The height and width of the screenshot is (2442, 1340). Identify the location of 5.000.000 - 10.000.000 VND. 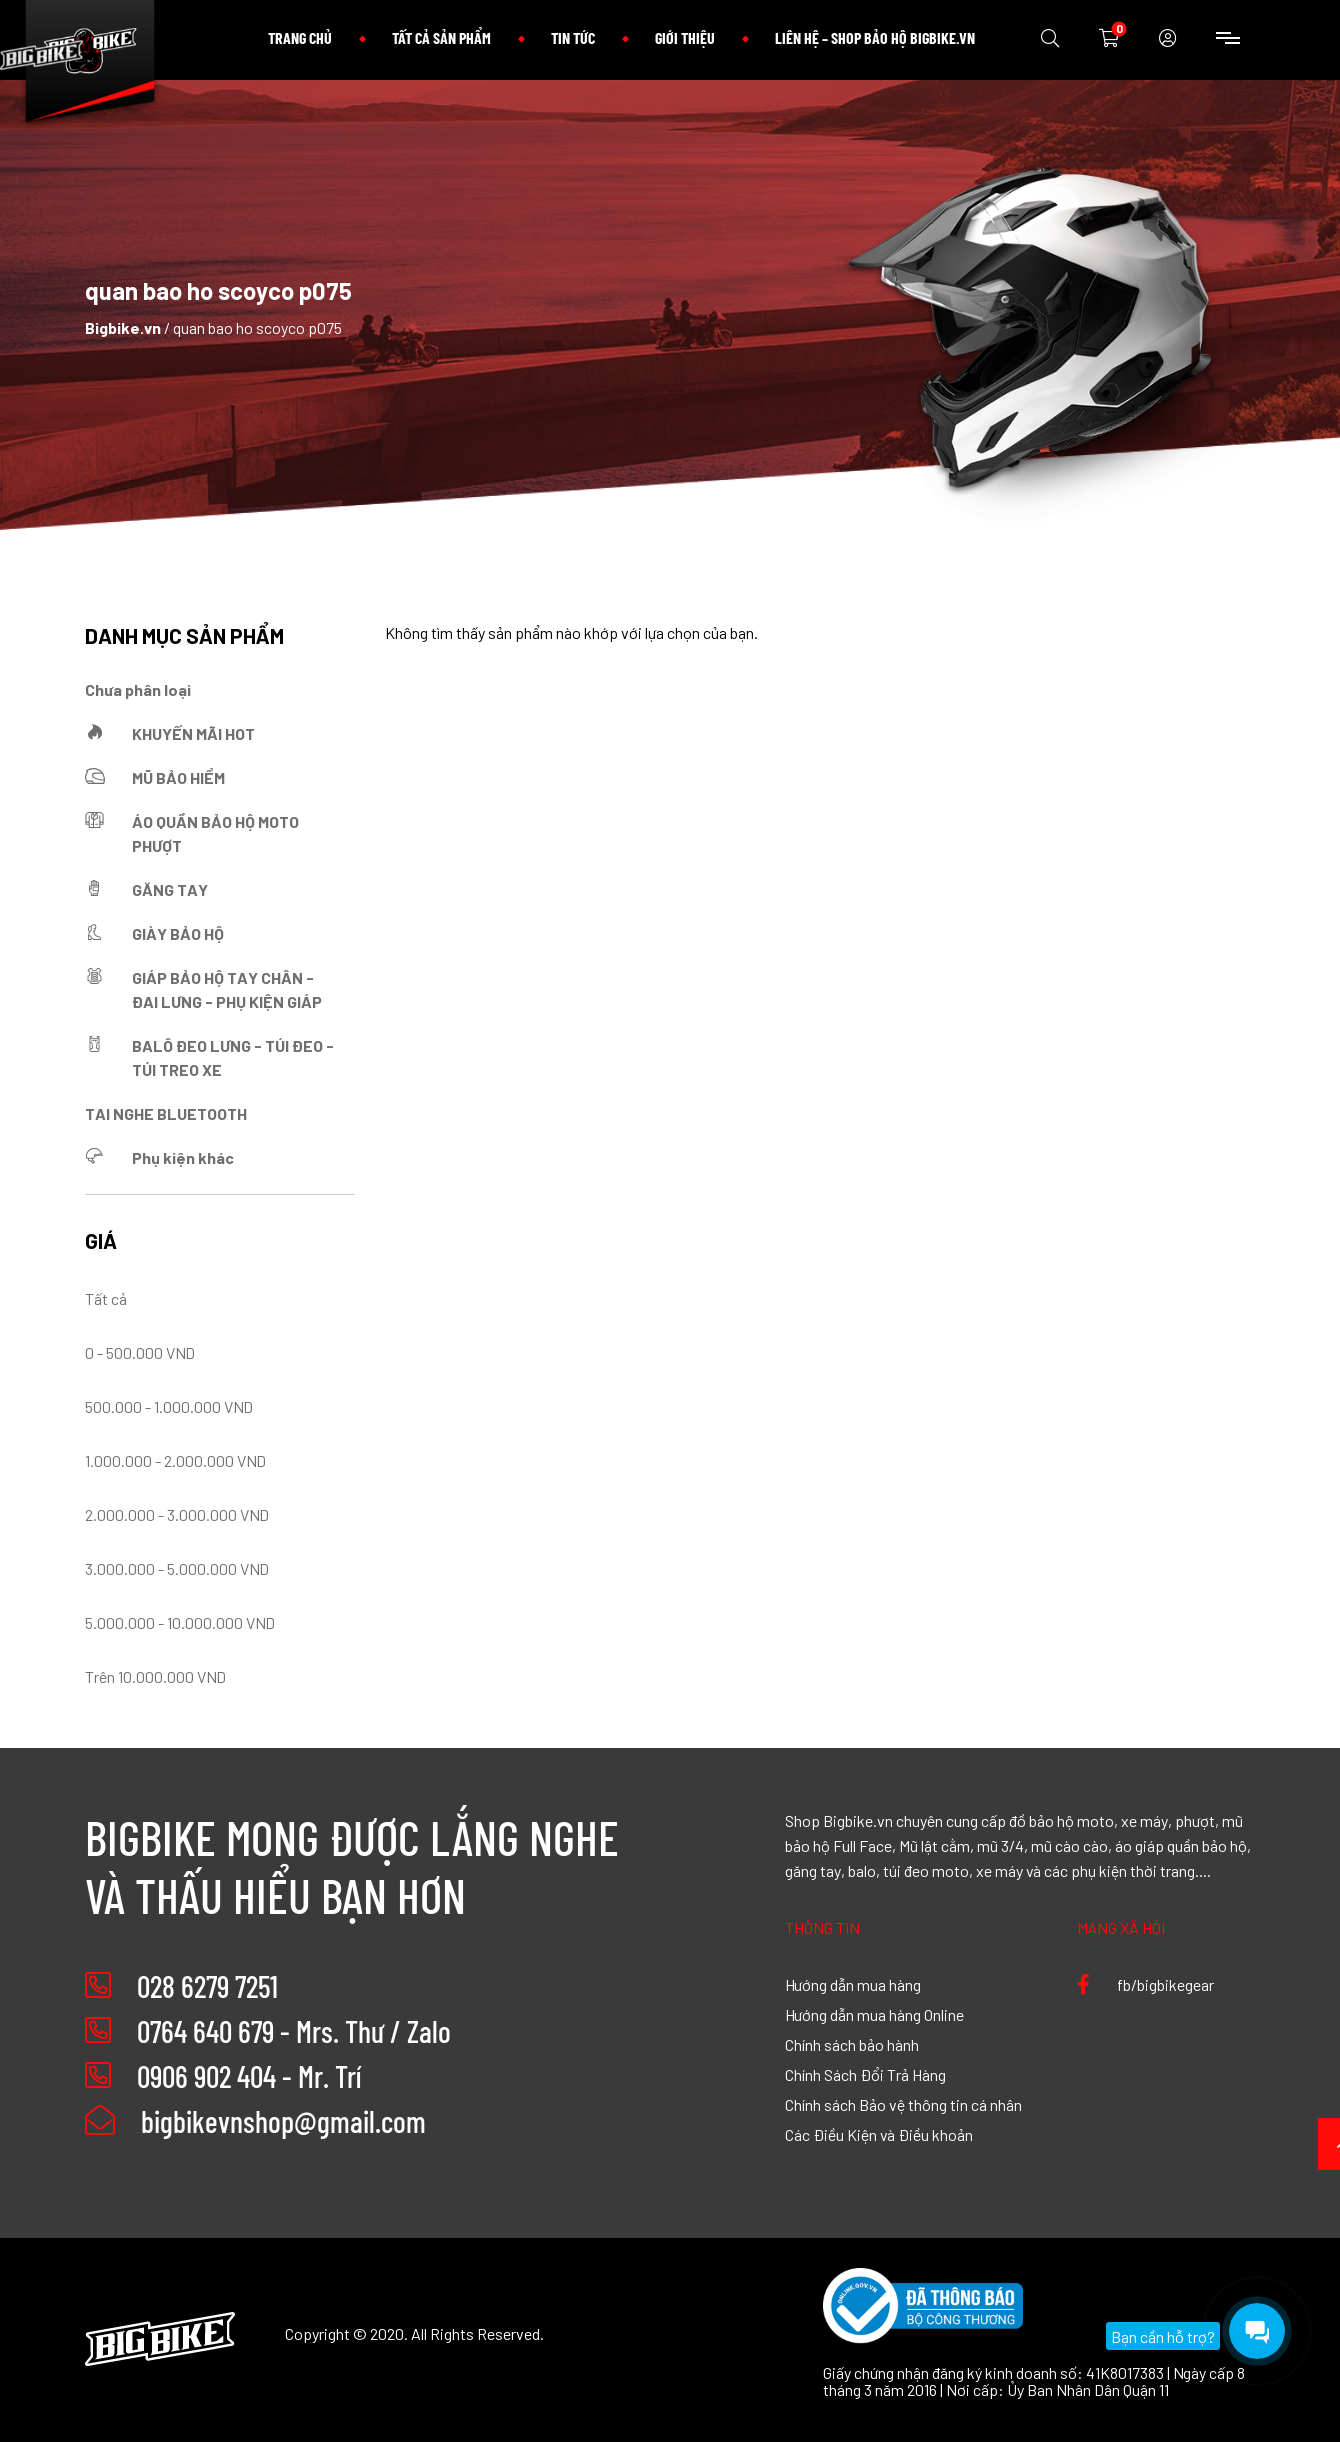
(180, 1622).